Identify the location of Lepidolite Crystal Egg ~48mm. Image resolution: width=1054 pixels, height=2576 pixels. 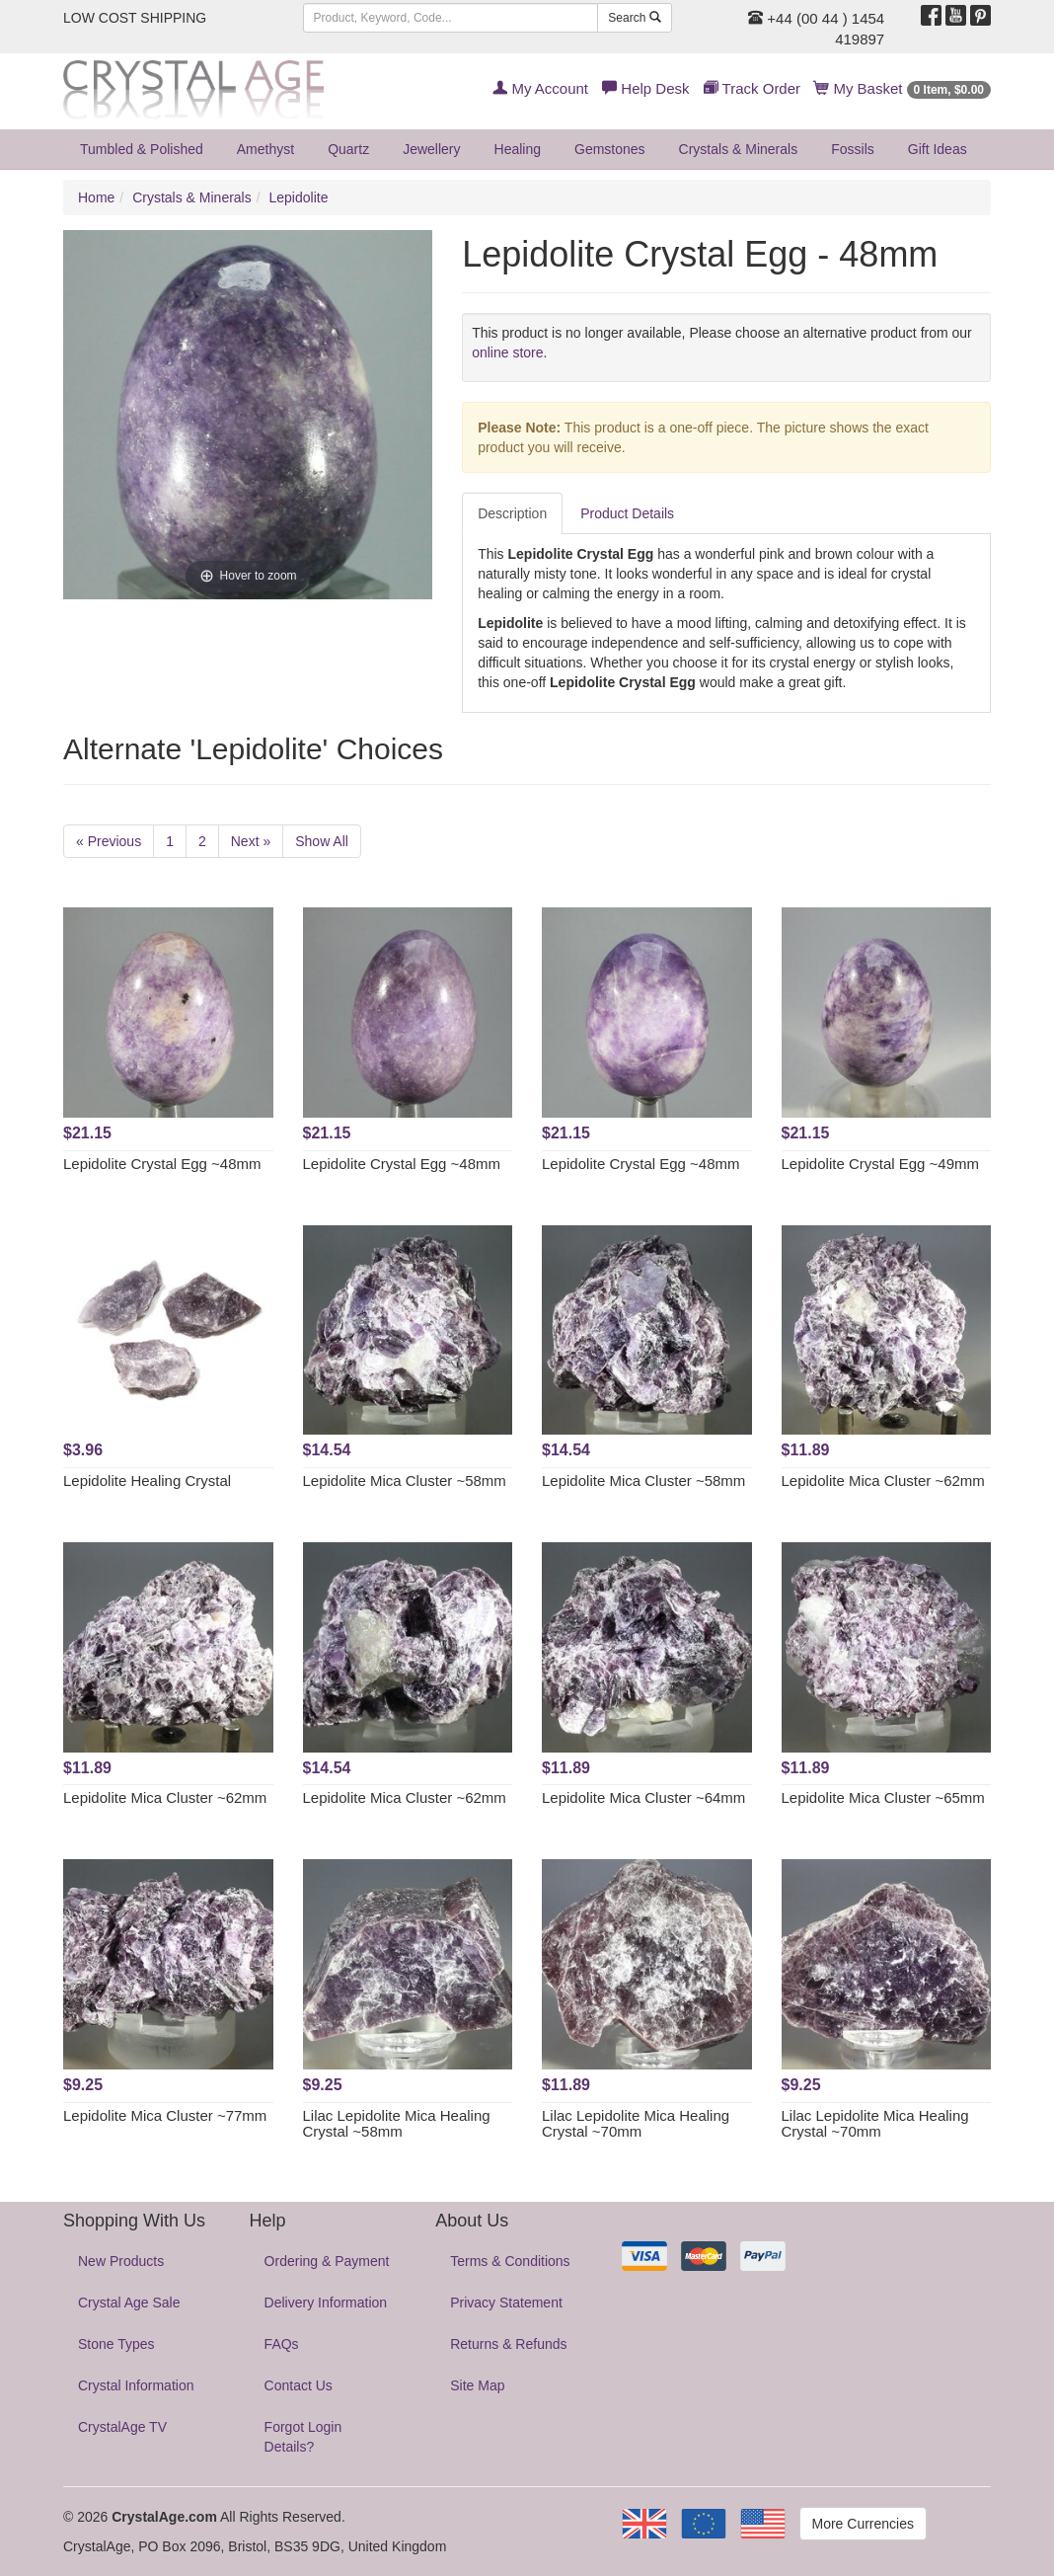
(162, 1163).